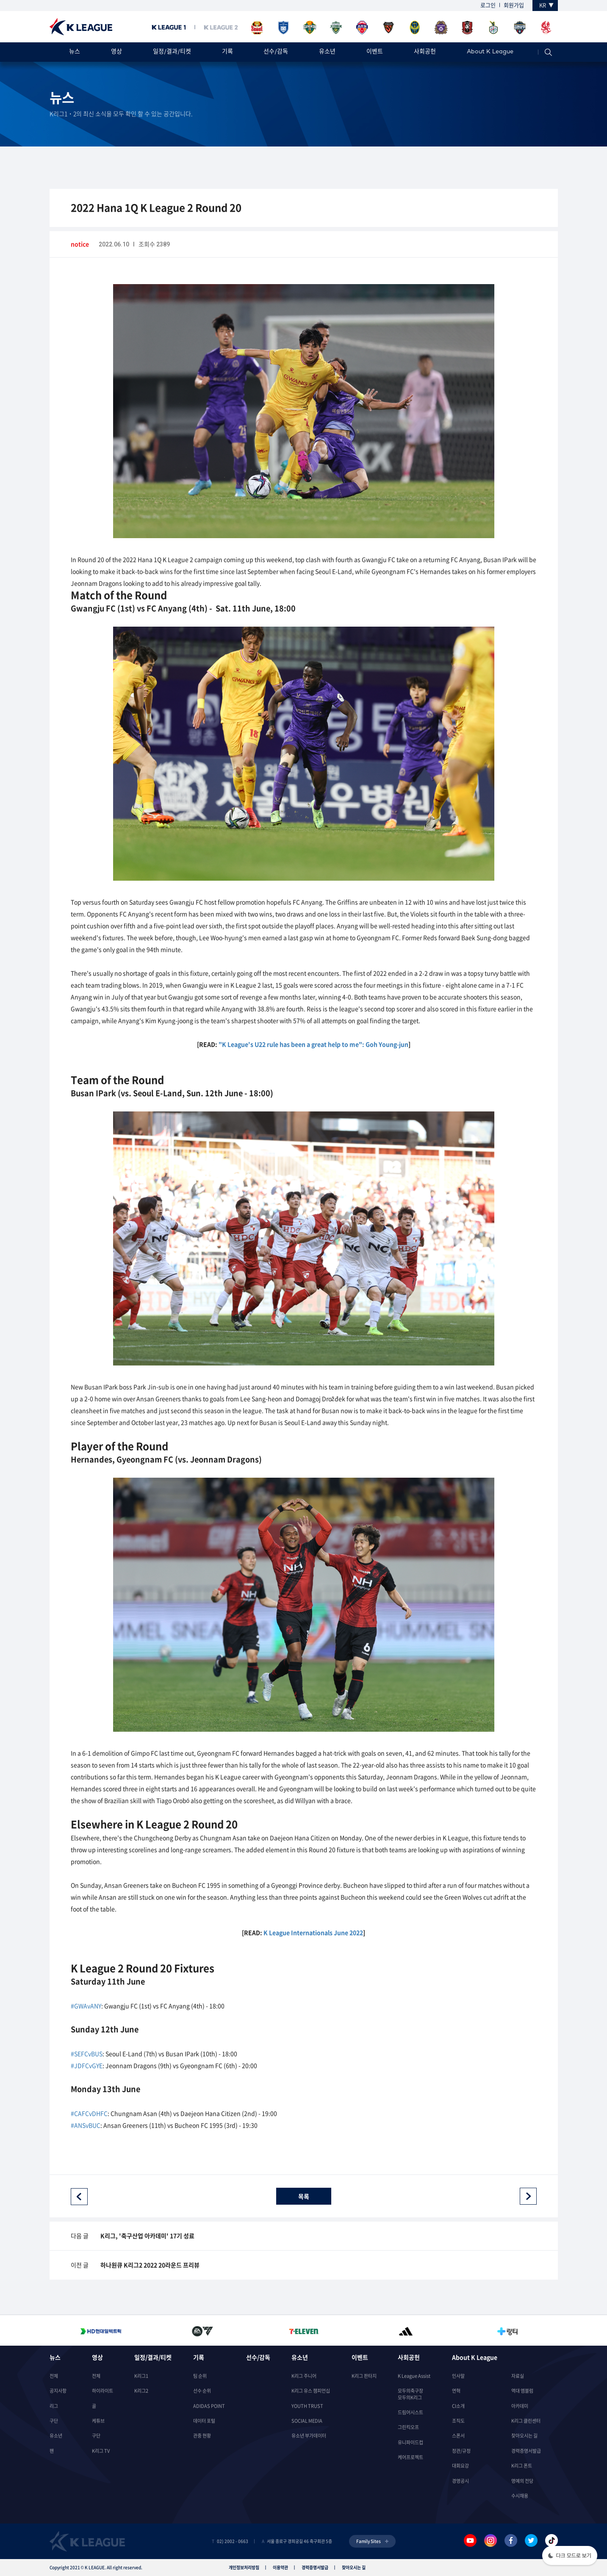 This screenshot has height=2576, width=607. What do you see at coordinates (522, 2481) in the screenshot?
I see `명예의 전당` at bounding box center [522, 2481].